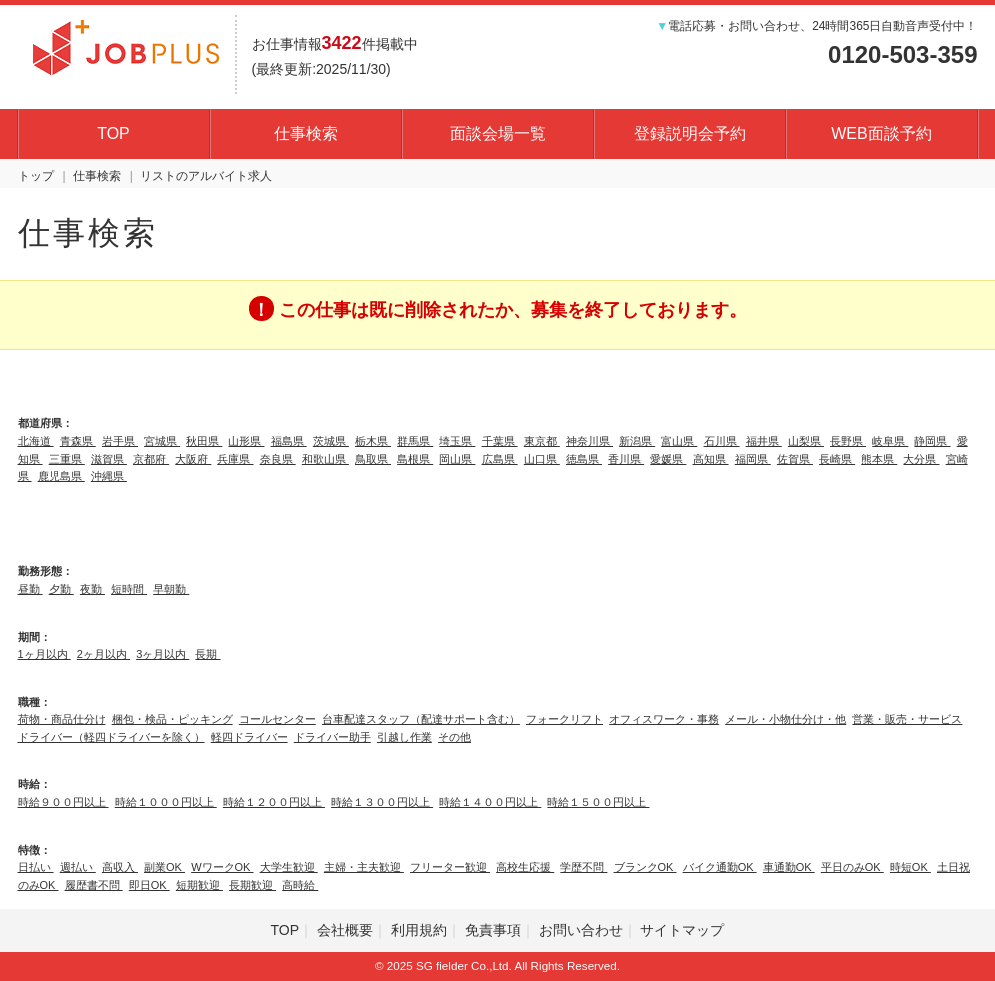 This screenshot has width=995, height=981. I want to click on 日払い, so click(36, 867).